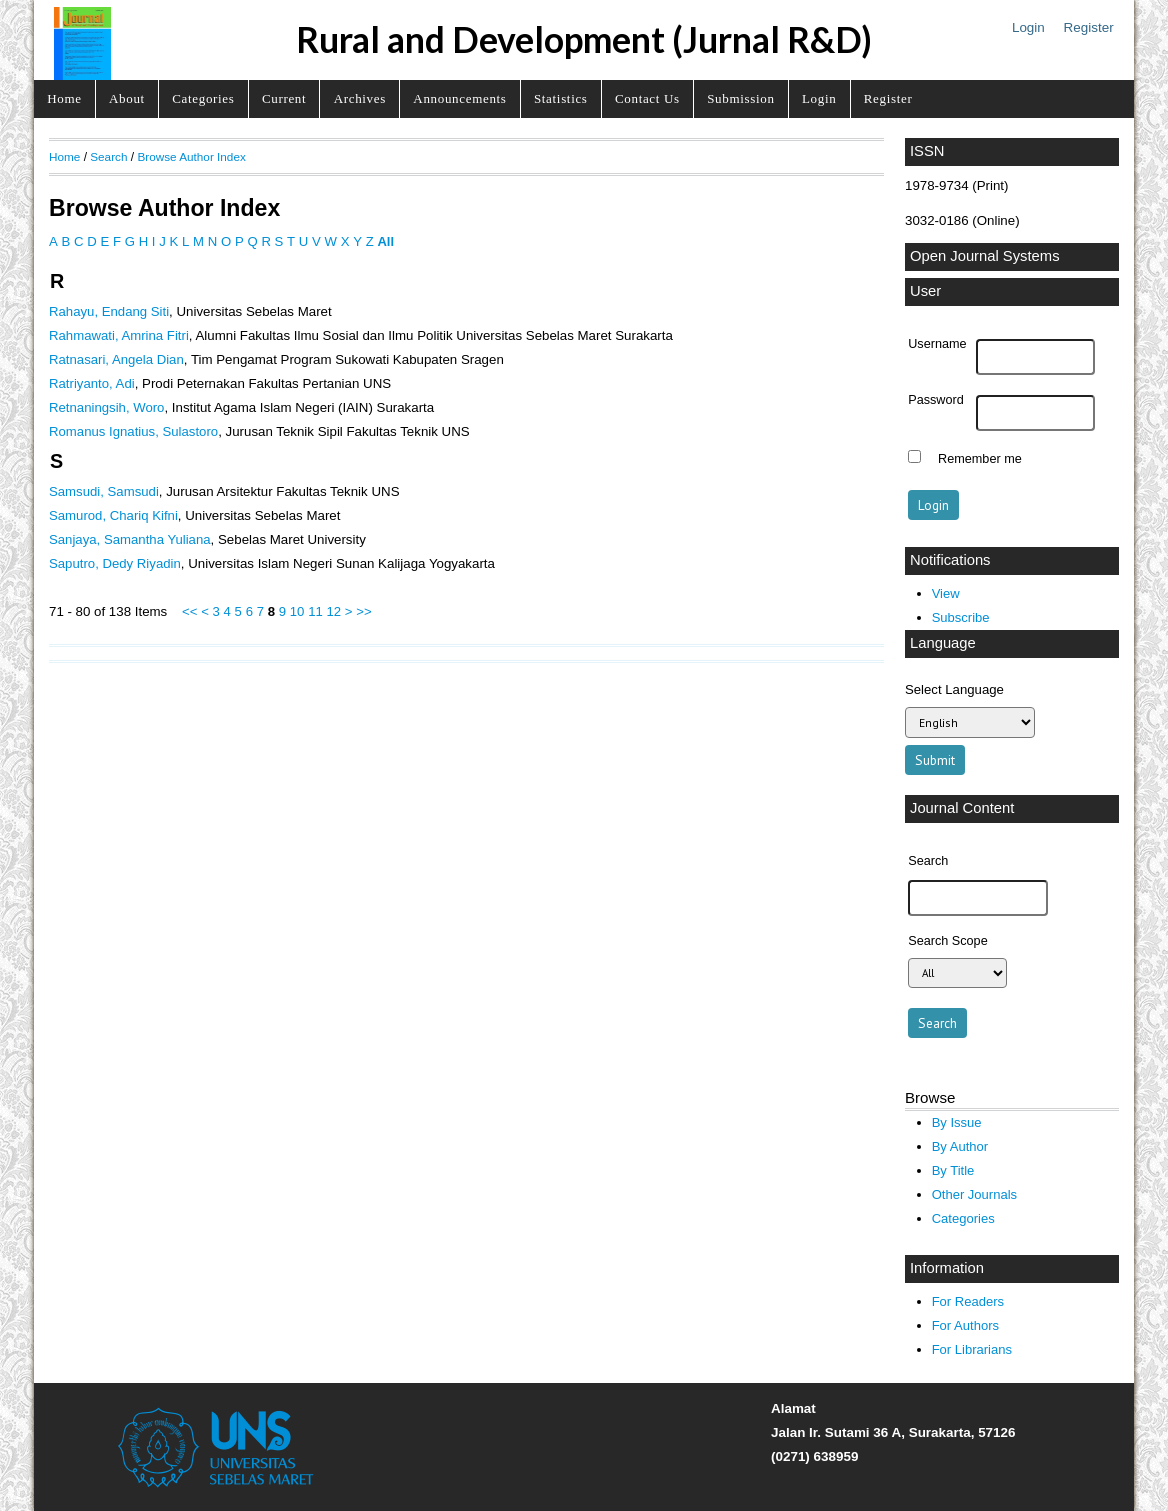 This screenshot has height=1511, width=1168. Describe the element at coordinates (561, 98) in the screenshot. I see `Statistics` at that location.